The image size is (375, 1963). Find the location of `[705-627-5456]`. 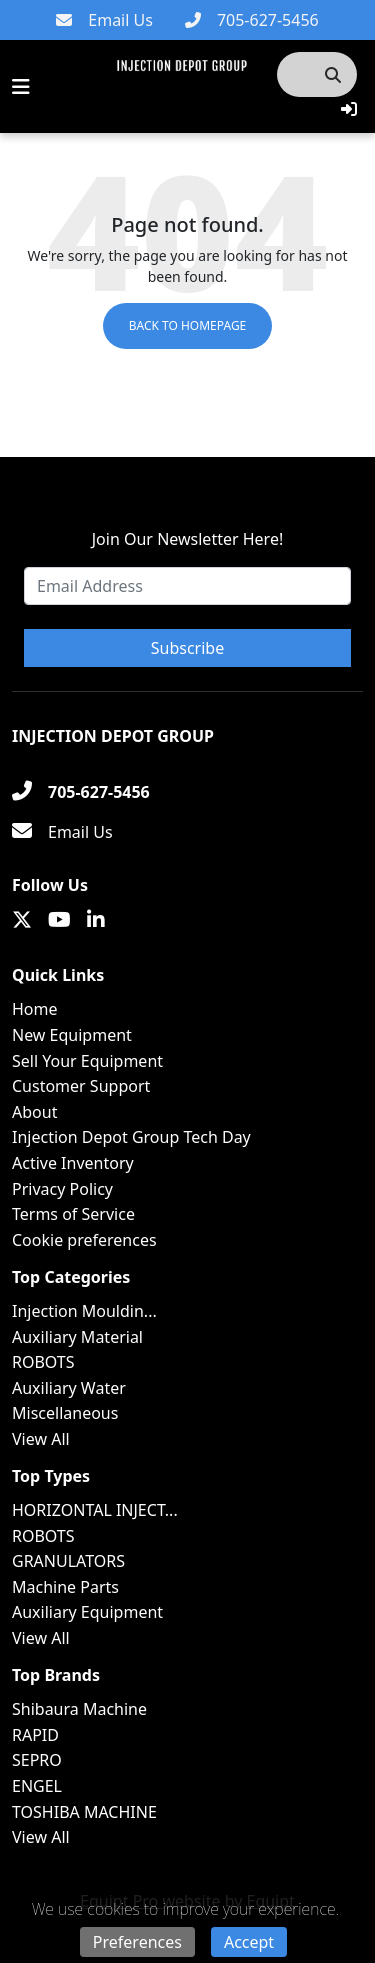

[705-627-5456] is located at coordinates (252, 20).